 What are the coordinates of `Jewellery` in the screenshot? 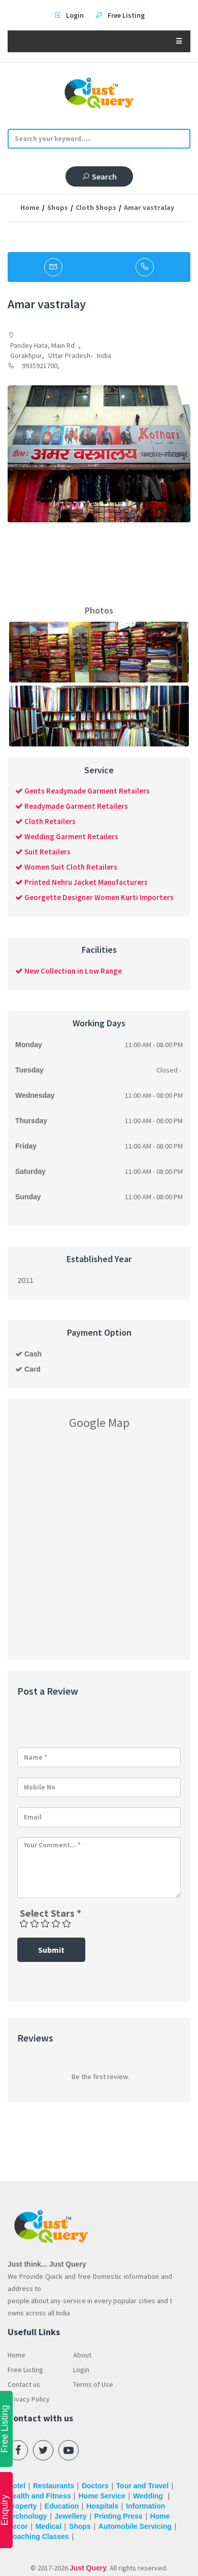 It's located at (71, 2516).